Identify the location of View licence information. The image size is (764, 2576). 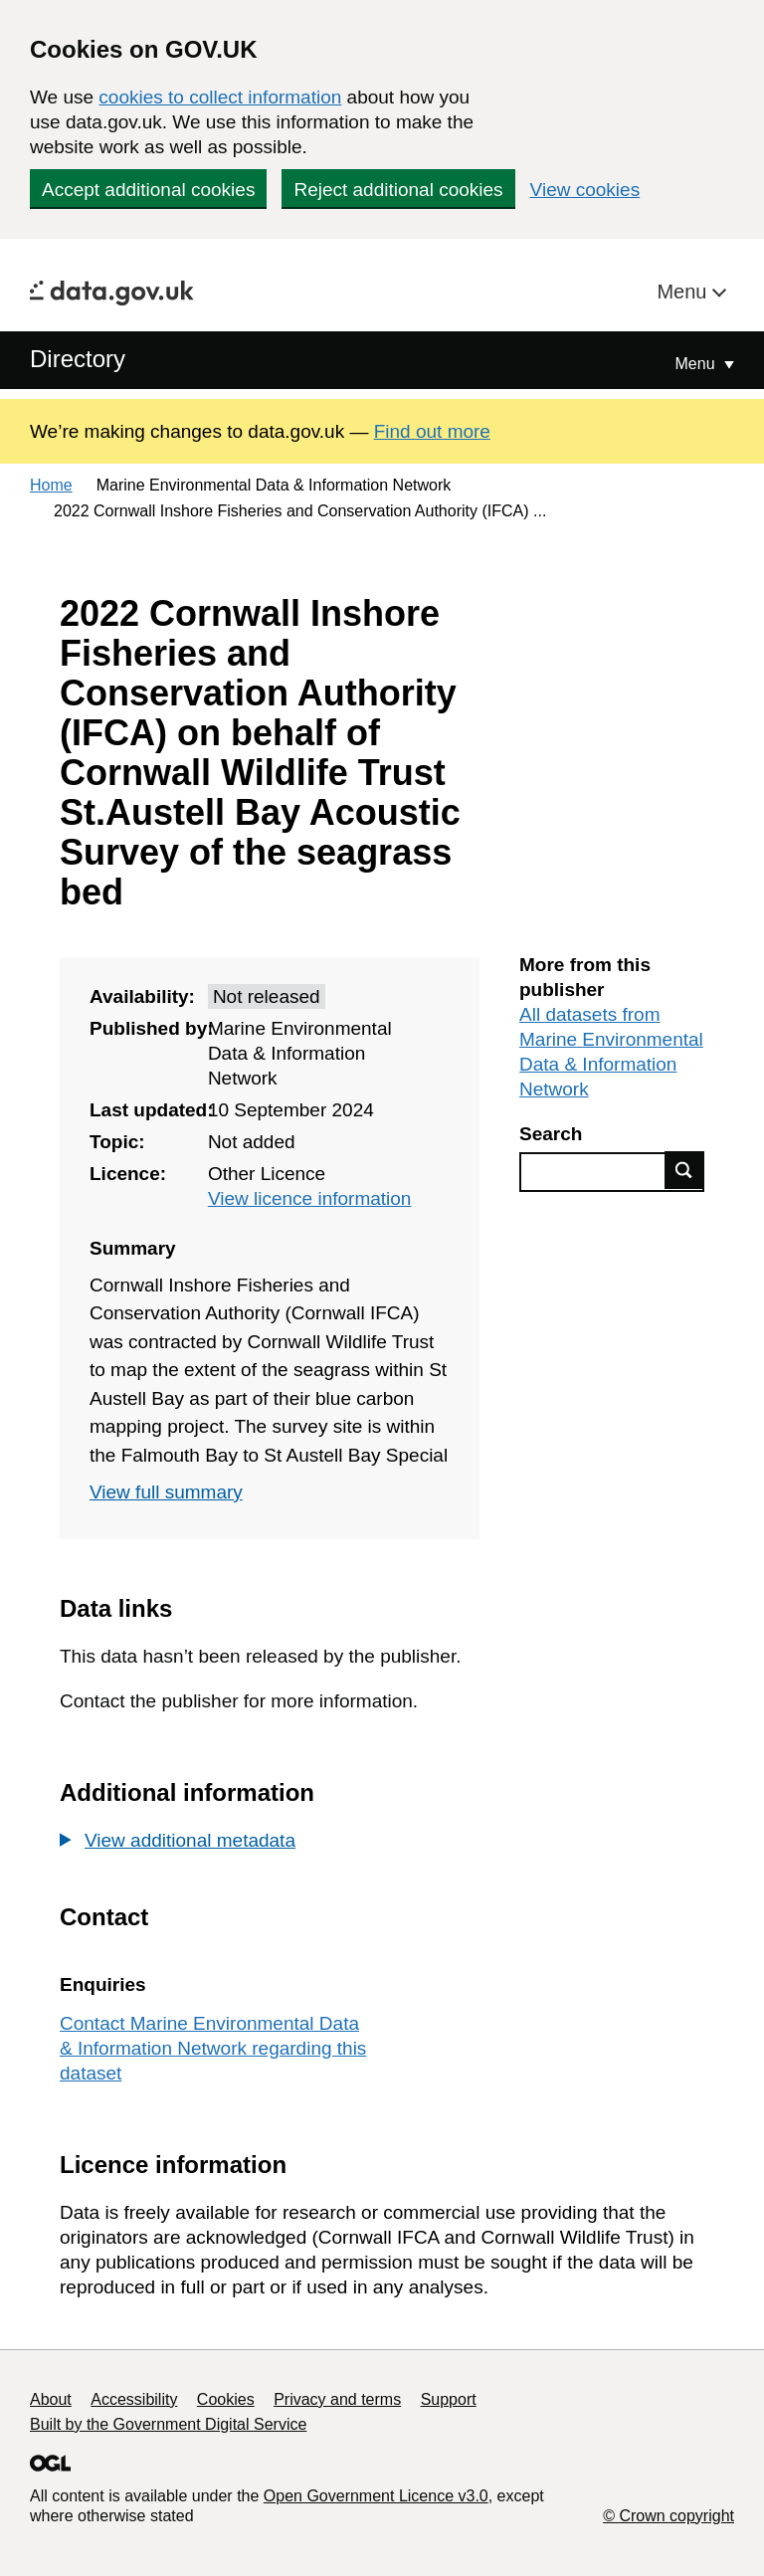
(310, 1198).